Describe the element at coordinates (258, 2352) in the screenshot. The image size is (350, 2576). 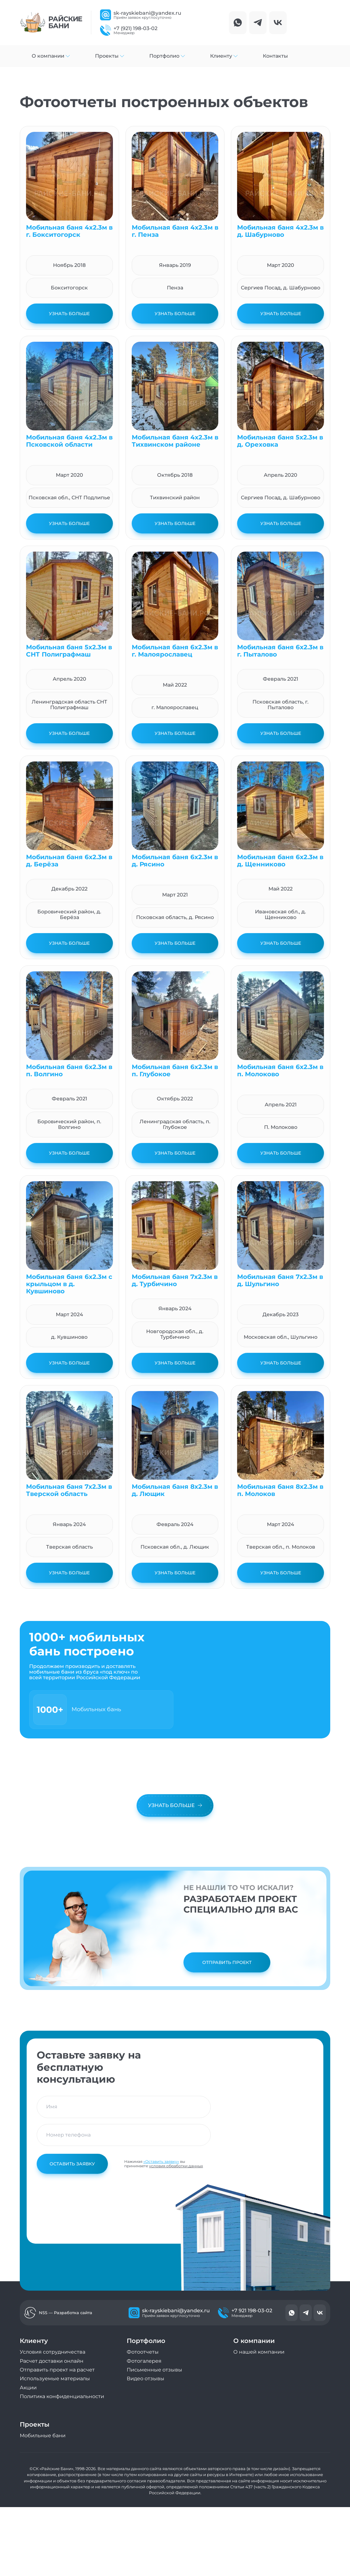
I see `О нашей компании` at that location.